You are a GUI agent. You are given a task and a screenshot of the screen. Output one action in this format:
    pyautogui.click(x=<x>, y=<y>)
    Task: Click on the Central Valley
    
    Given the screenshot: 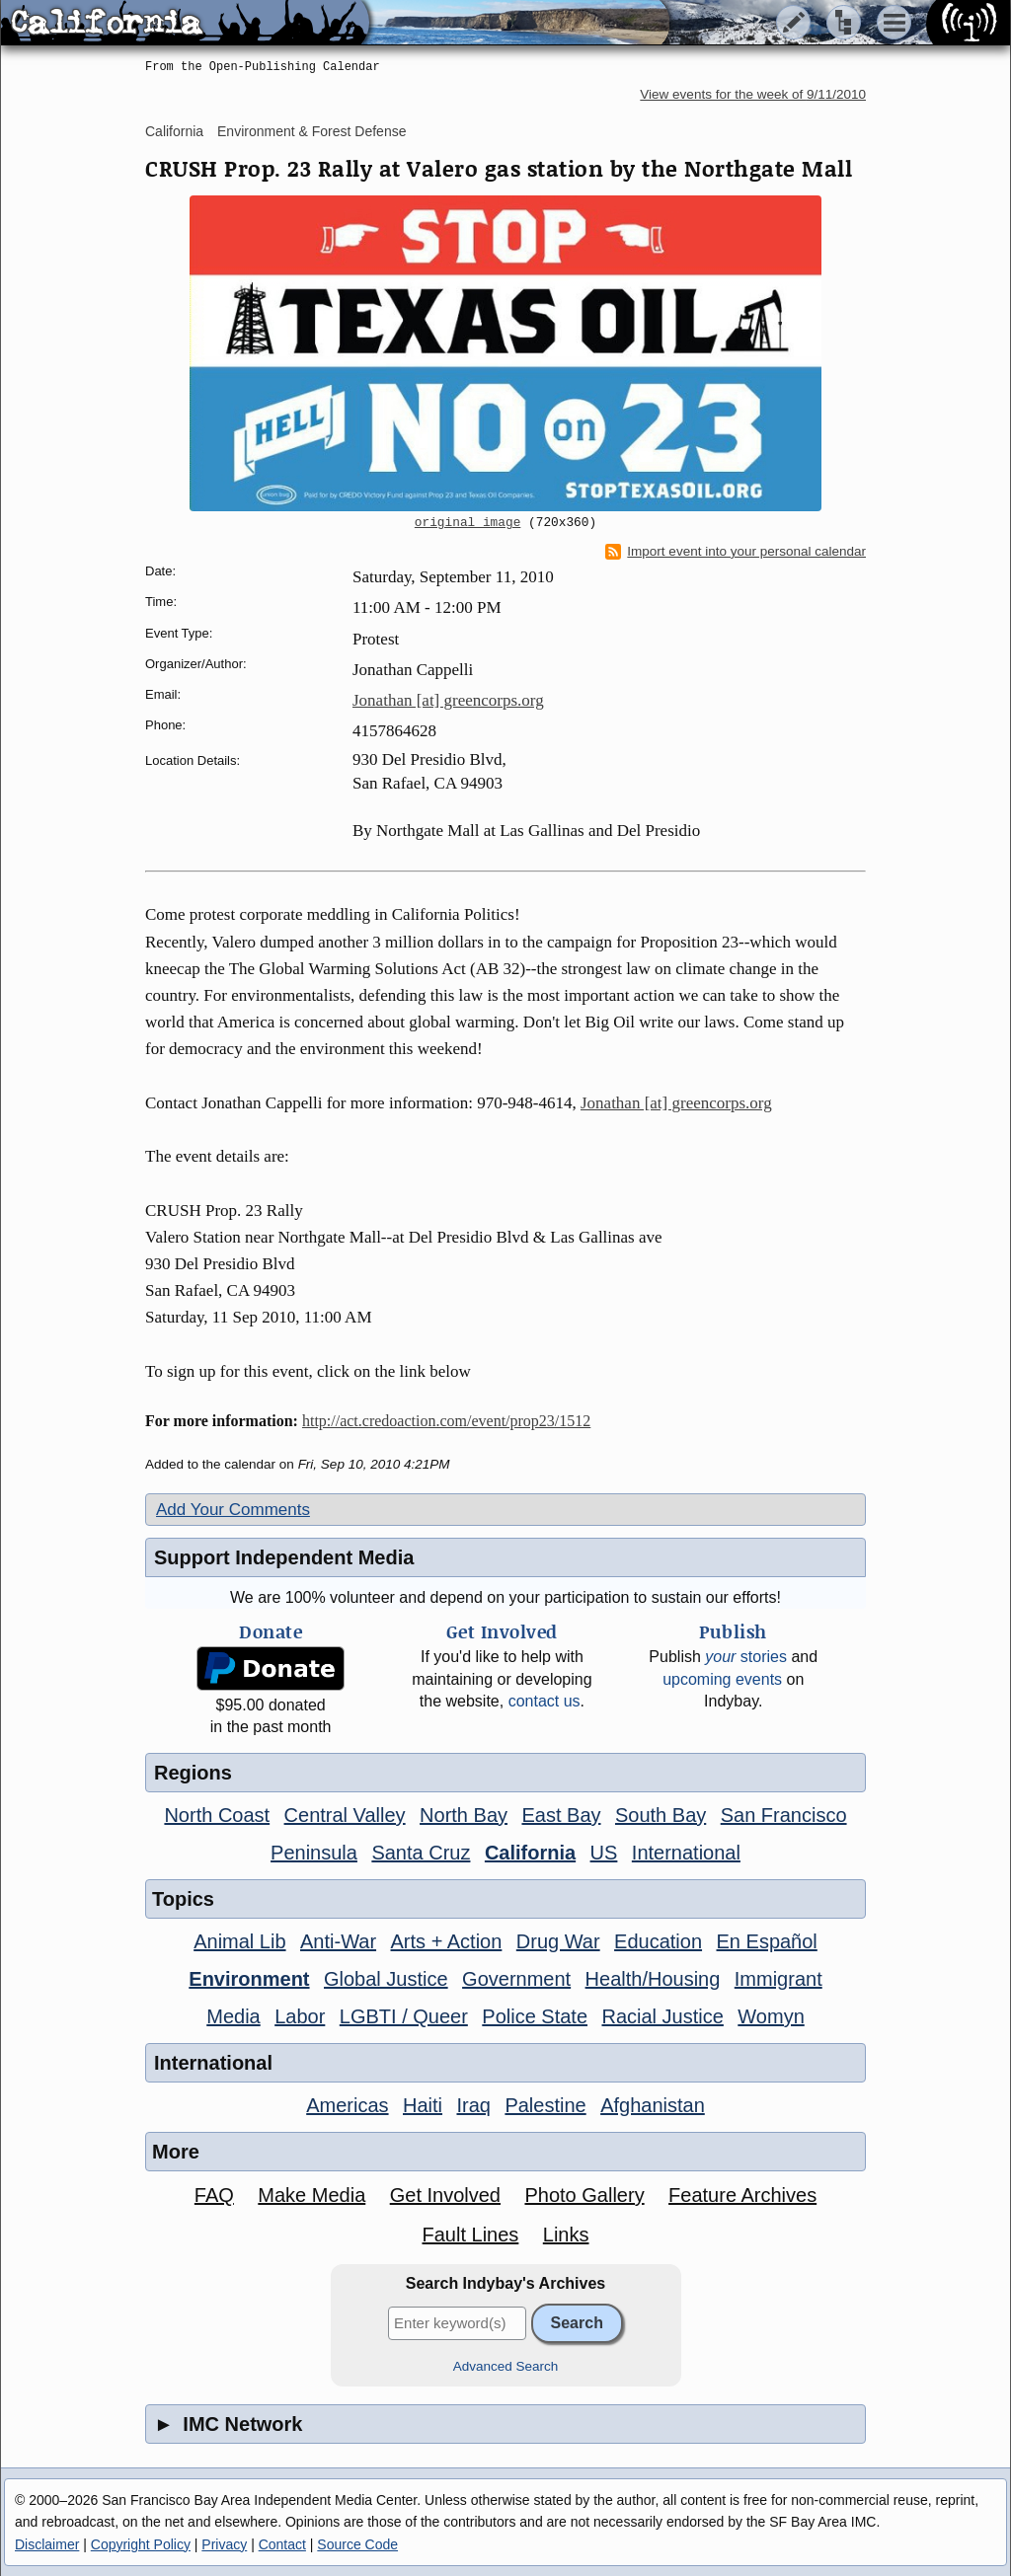 What is the action you would take?
    pyautogui.click(x=345, y=1815)
    